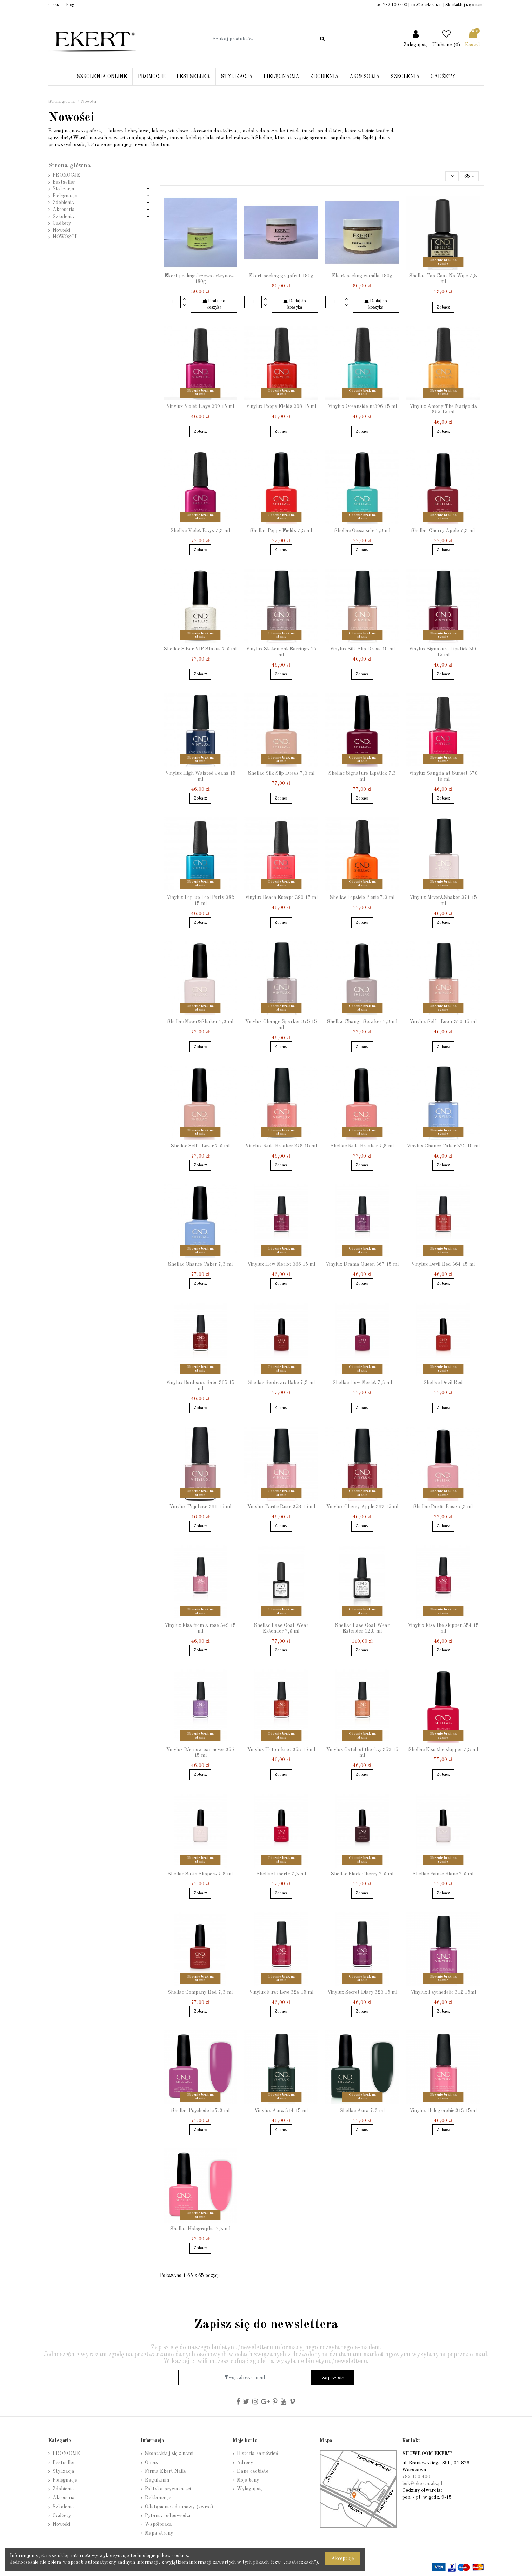  What do you see at coordinates (200, 2228) in the screenshot?
I see `Shellac Holographic 7,3 ml` at bounding box center [200, 2228].